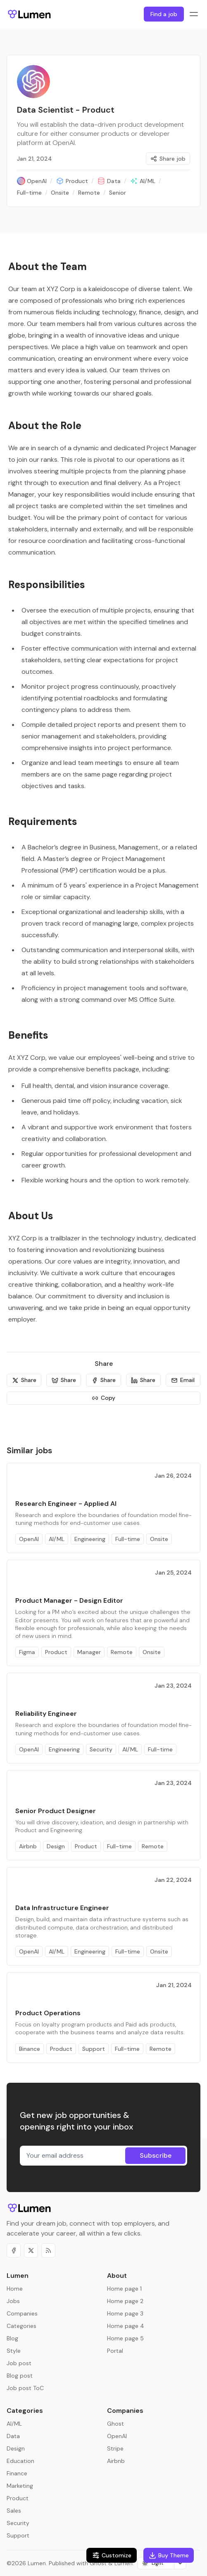  Describe the element at coordinates (56, 1539) in the screenshot. I see `AI/ML` at that location.